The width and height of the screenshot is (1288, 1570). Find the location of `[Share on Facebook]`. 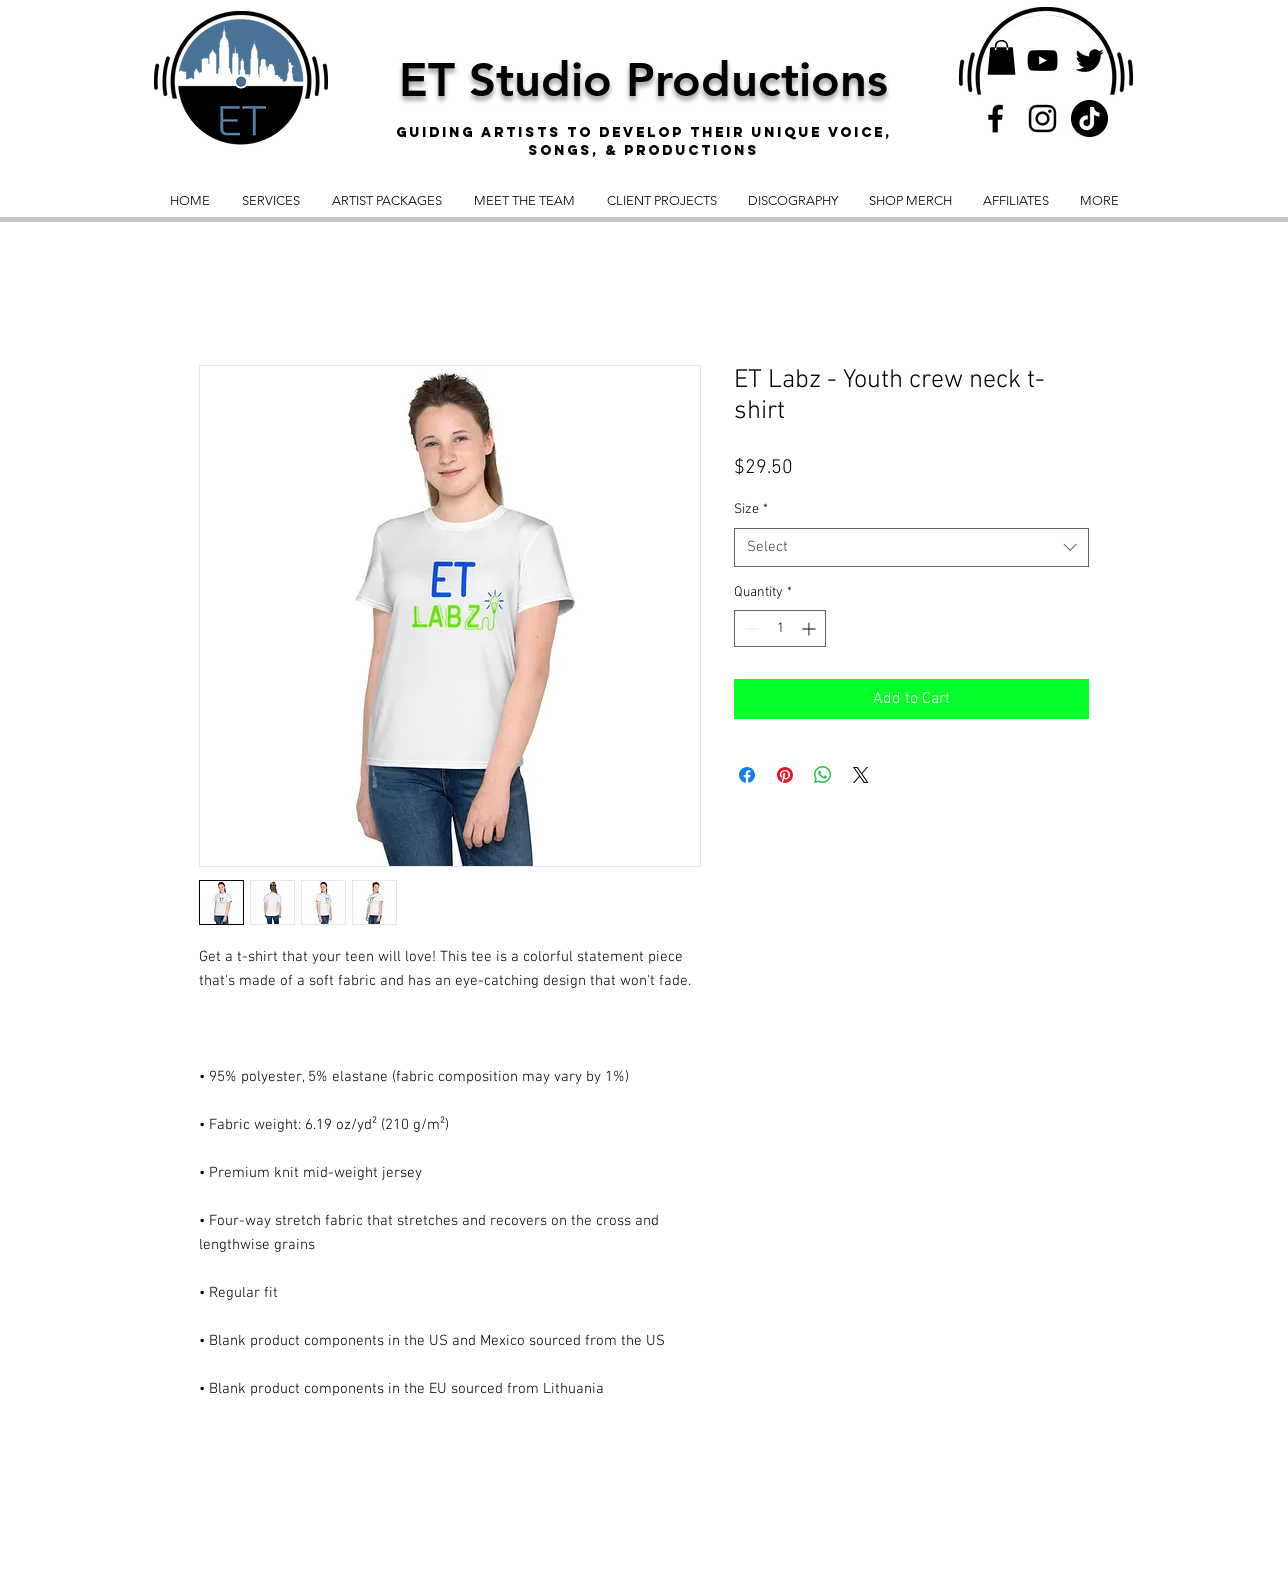

[Share on Facebook] is located at coordinates (747, 775).